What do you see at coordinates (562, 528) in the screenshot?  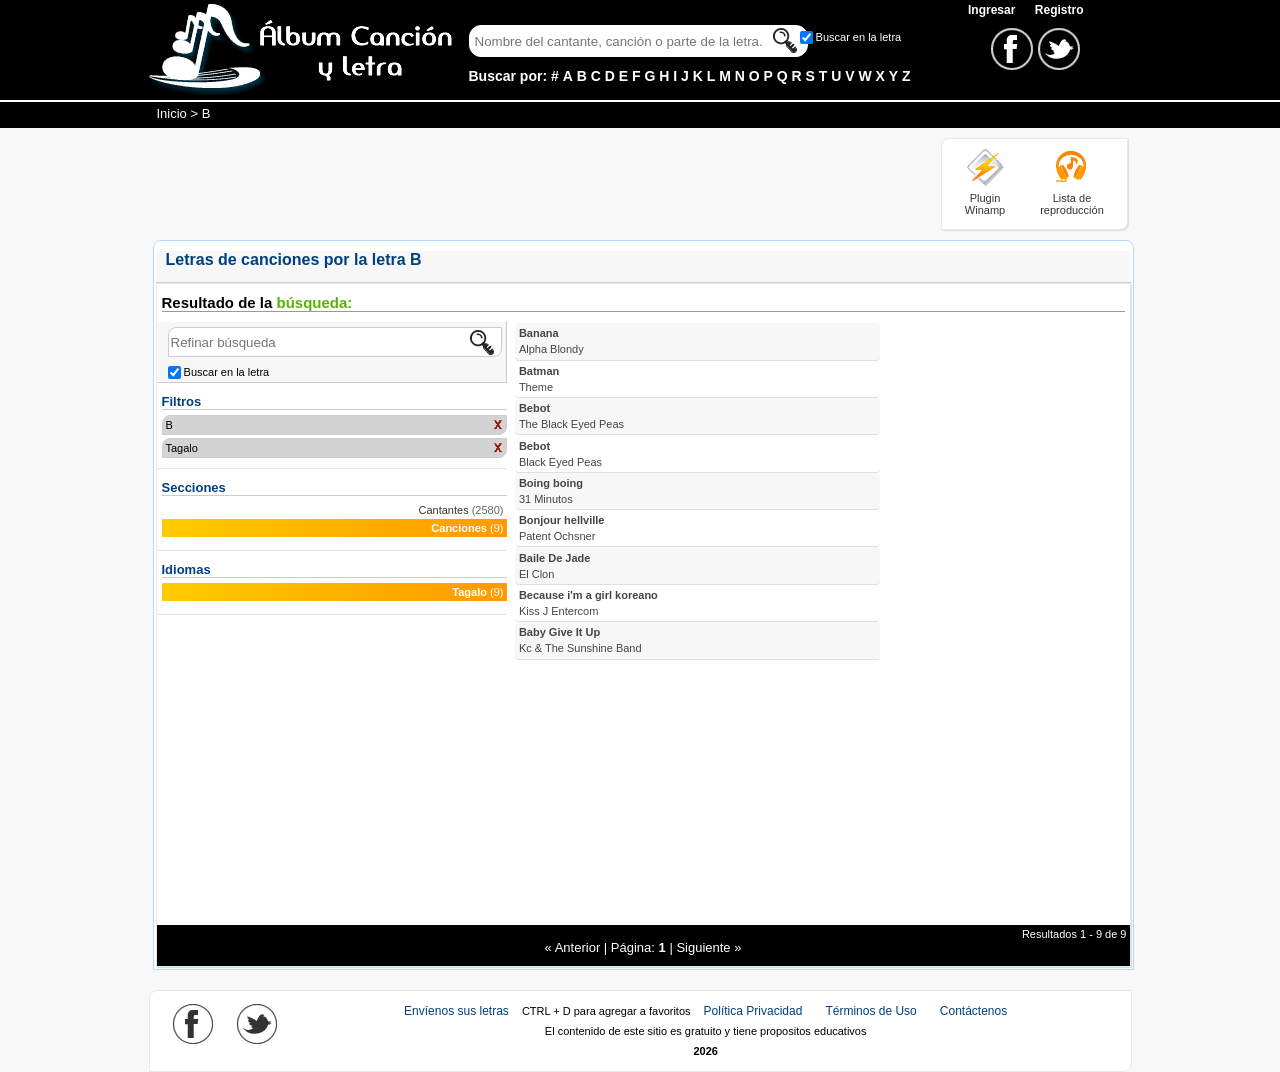 I see `Bonjour hellville` at bounding box center [562, 528].